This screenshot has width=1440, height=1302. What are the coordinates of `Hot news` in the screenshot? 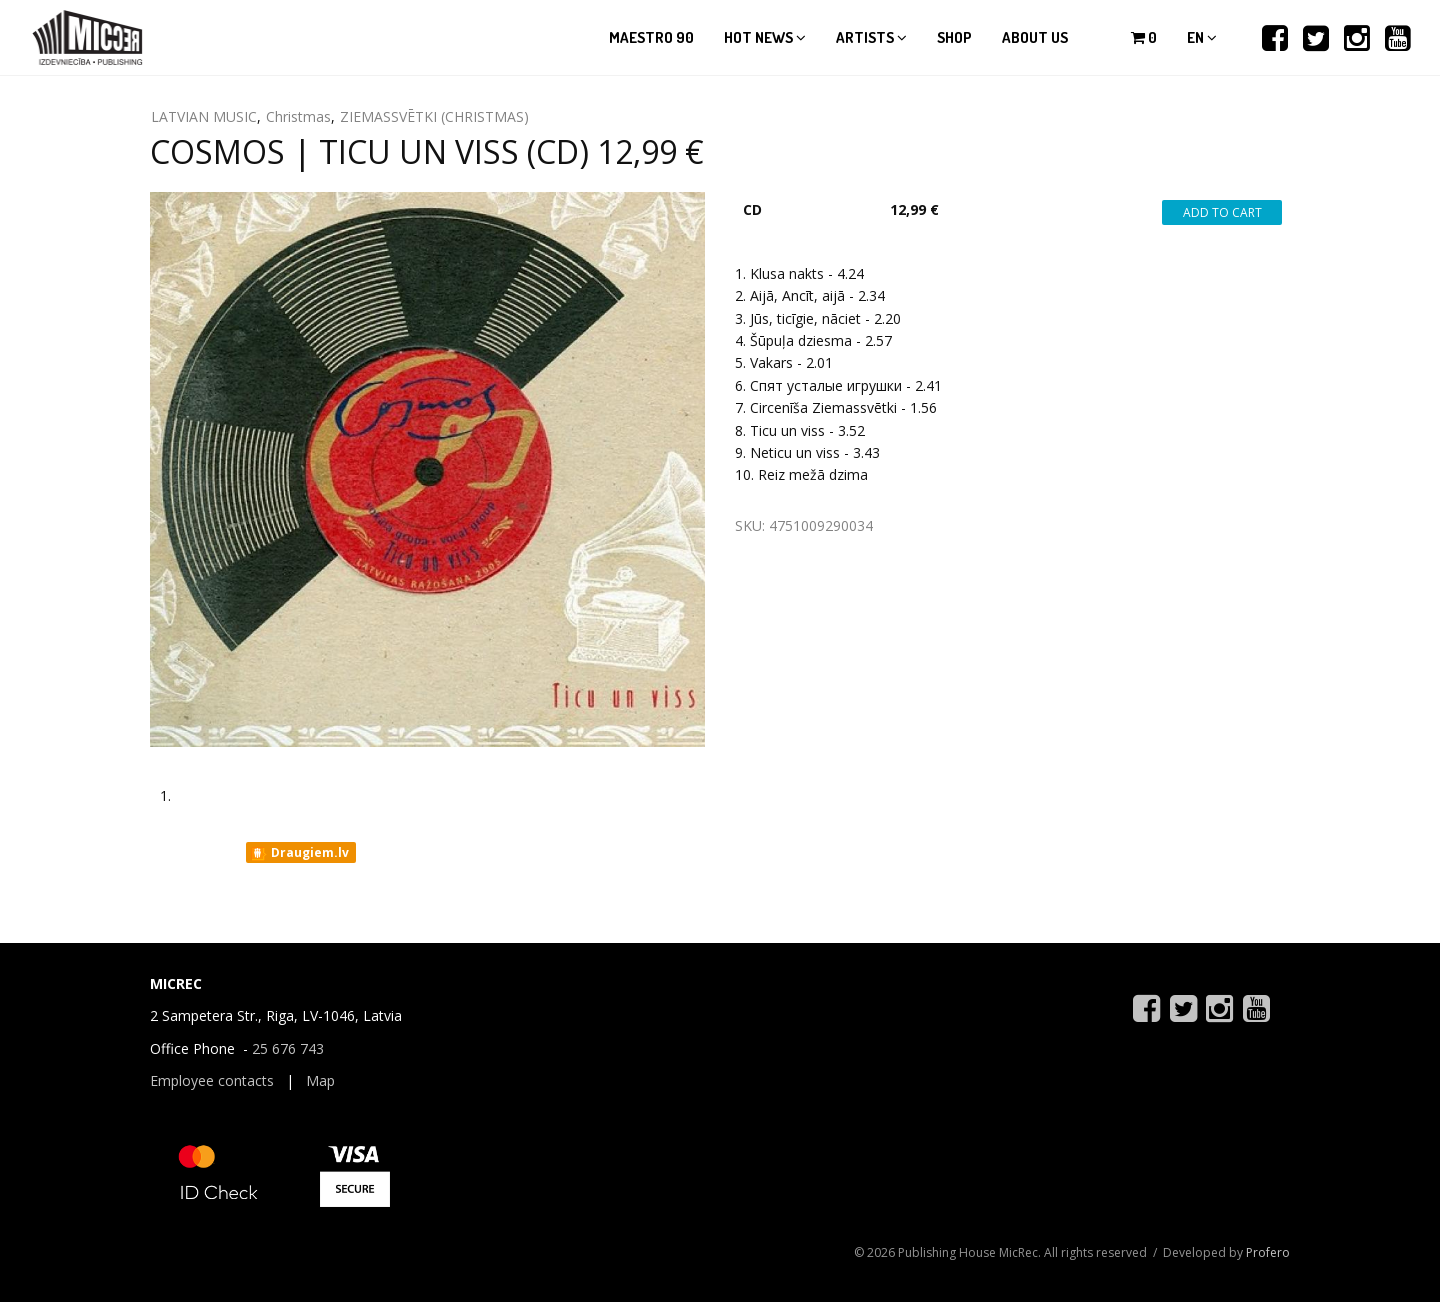 It's located at (765, 37).